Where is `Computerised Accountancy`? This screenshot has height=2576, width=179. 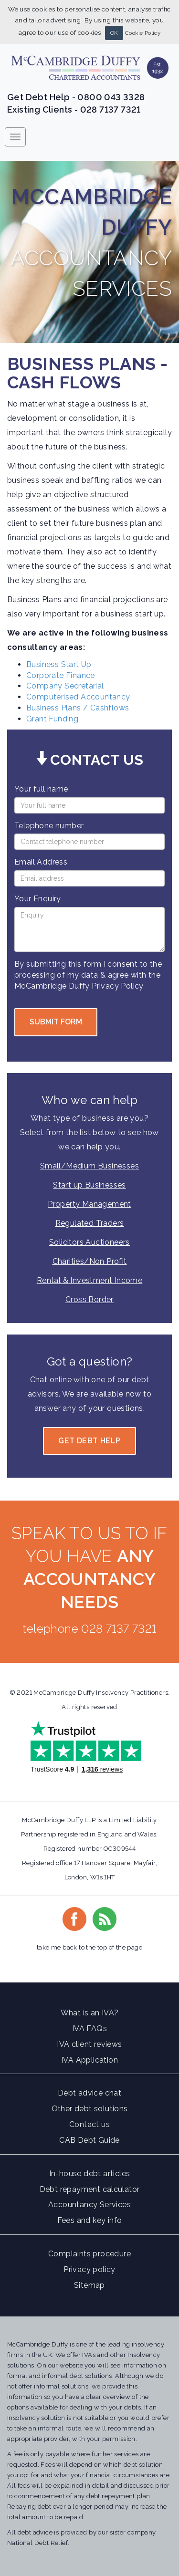 Computerised Accountancy is located at coordinates (78, 696).